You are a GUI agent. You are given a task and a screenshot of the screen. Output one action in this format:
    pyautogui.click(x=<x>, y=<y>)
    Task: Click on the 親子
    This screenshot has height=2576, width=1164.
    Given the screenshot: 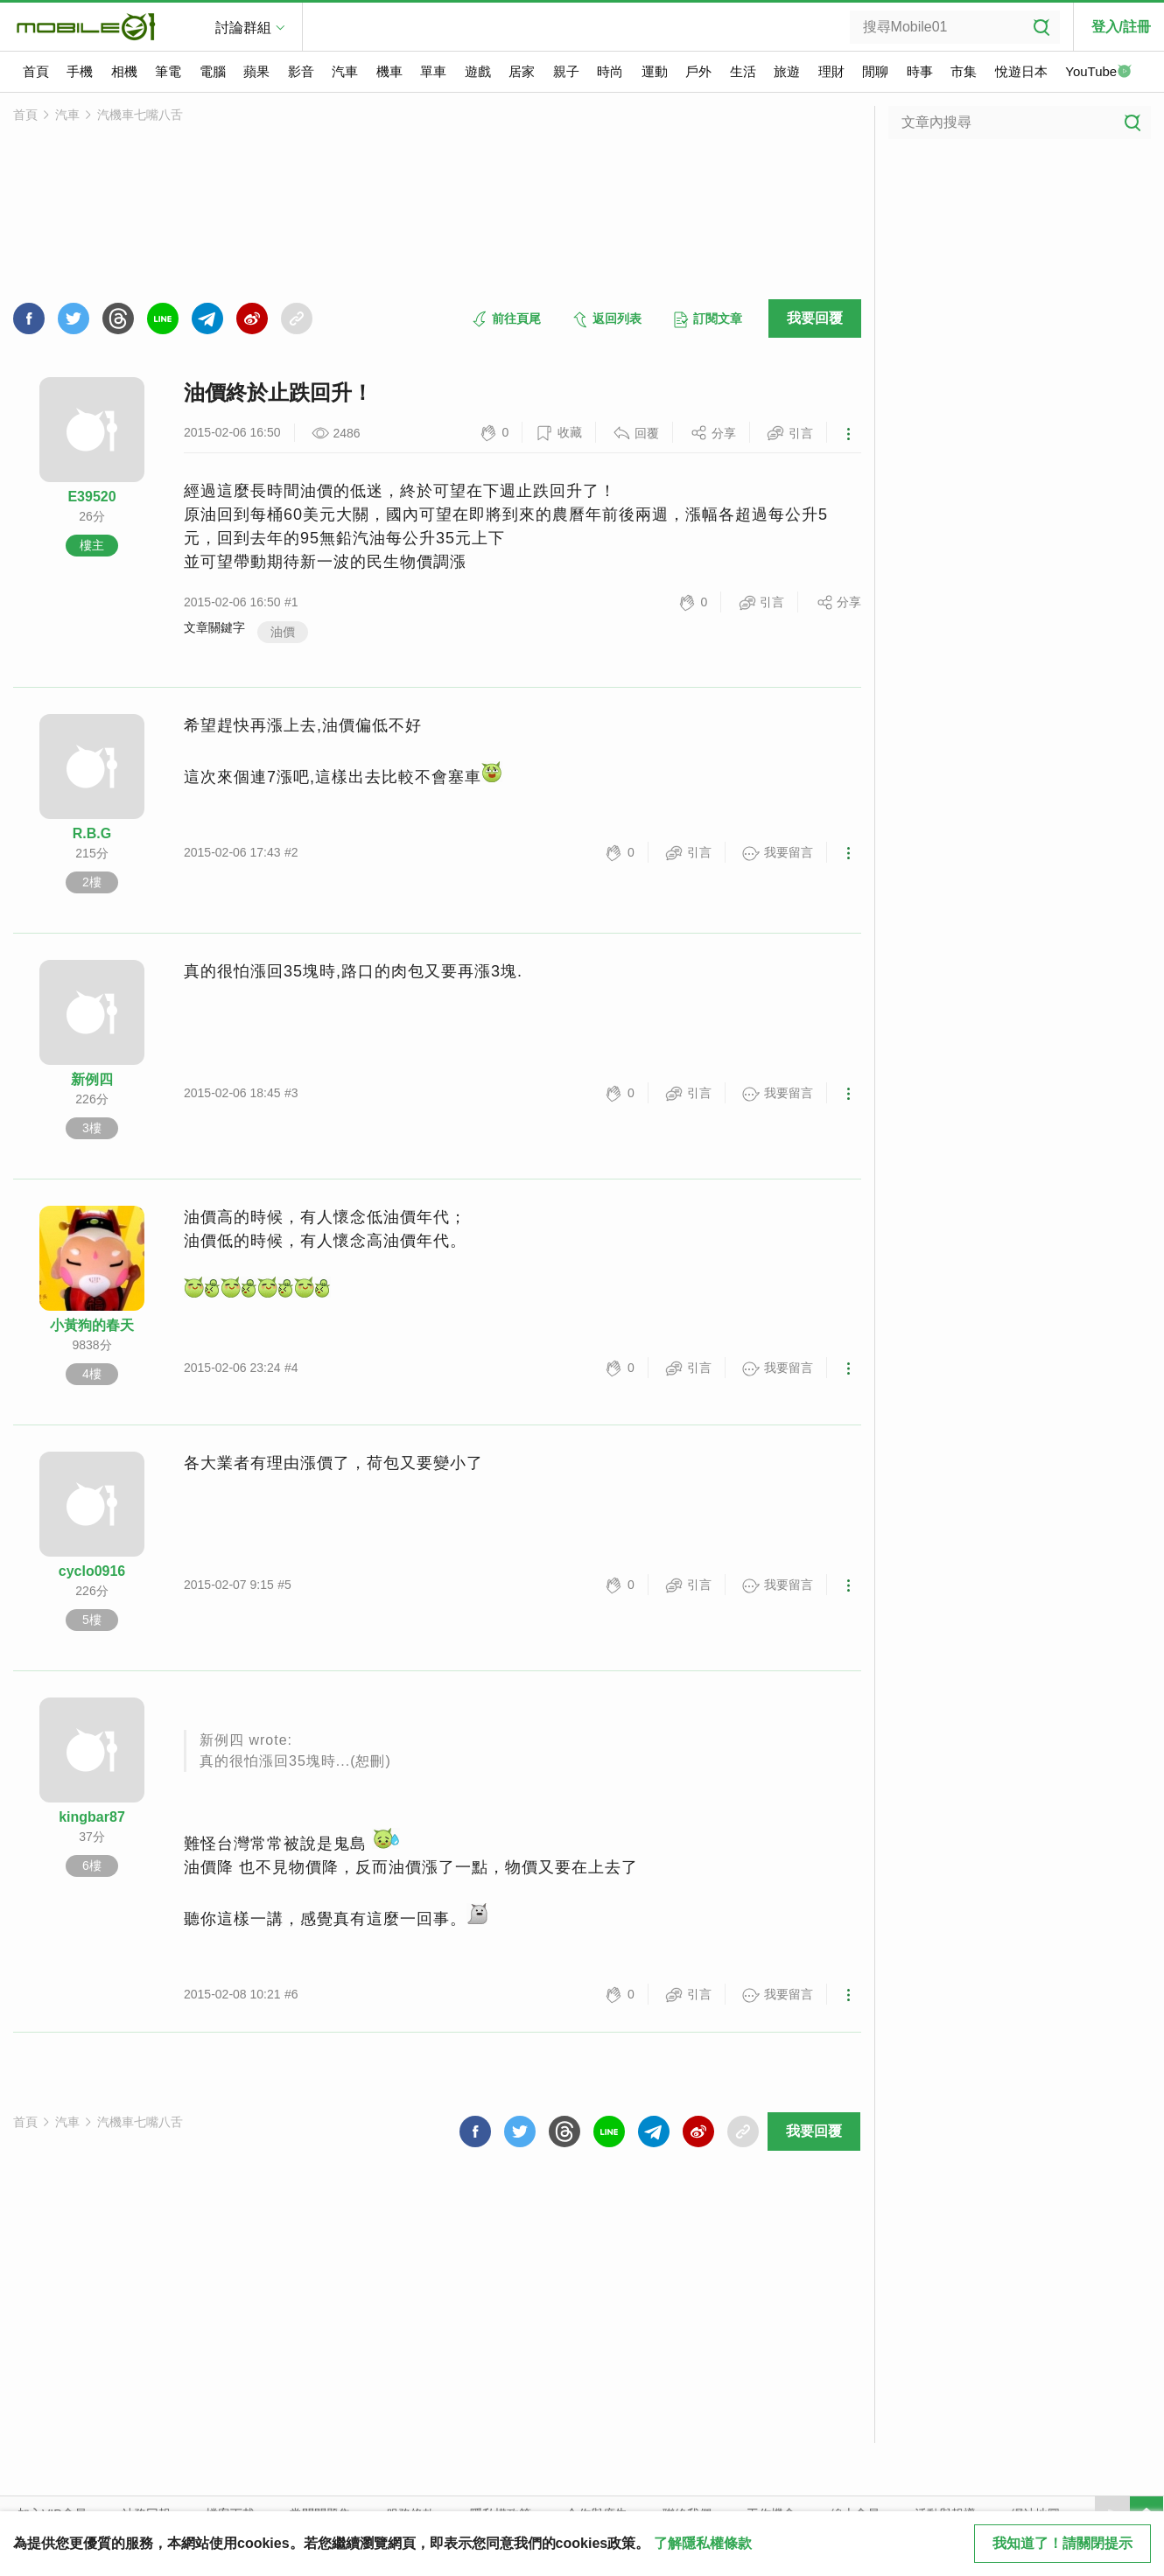 What is the action you would take?
    pyautogui.click(x=566, y=71)
    